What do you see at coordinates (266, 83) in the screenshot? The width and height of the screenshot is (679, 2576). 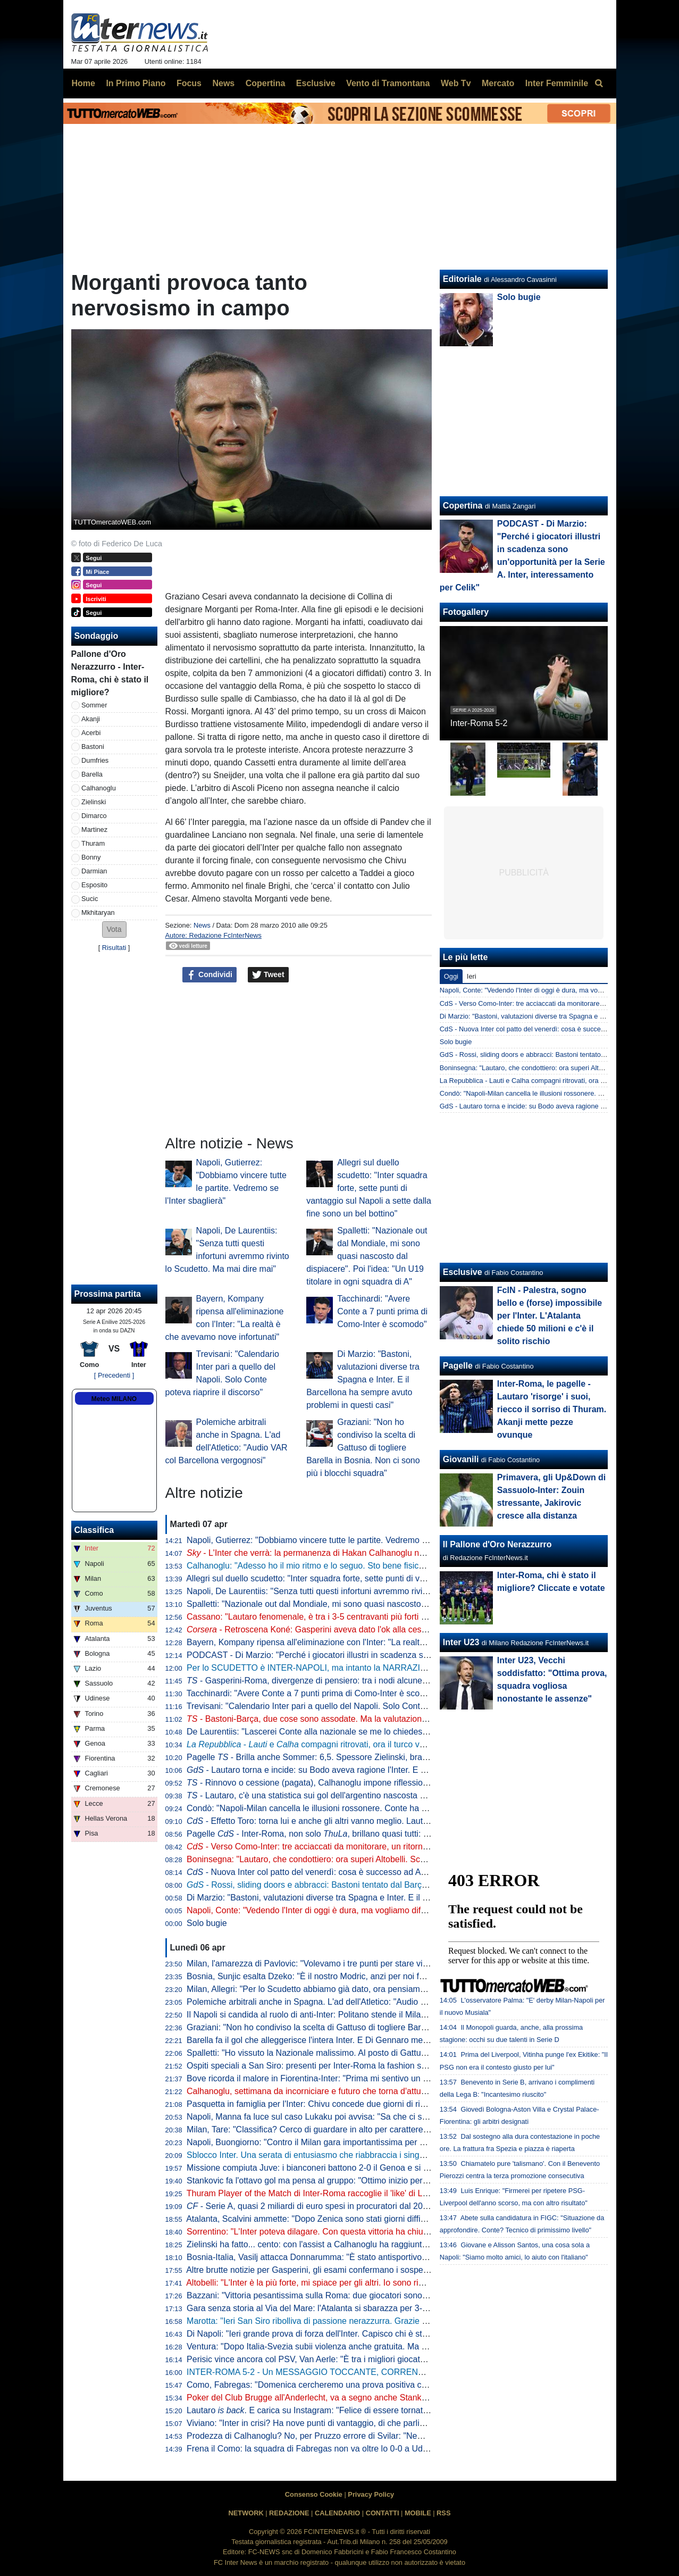 I see `Copertina [menuitem]` at bounding box center [266, 83].